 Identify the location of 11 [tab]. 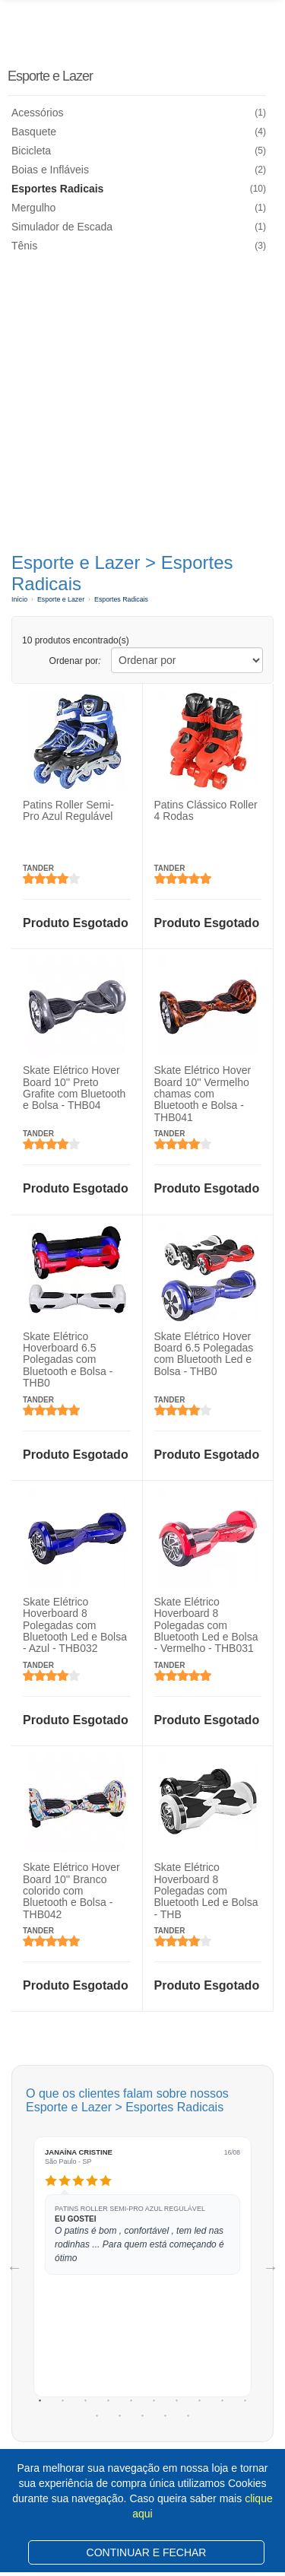
(97, 2416).